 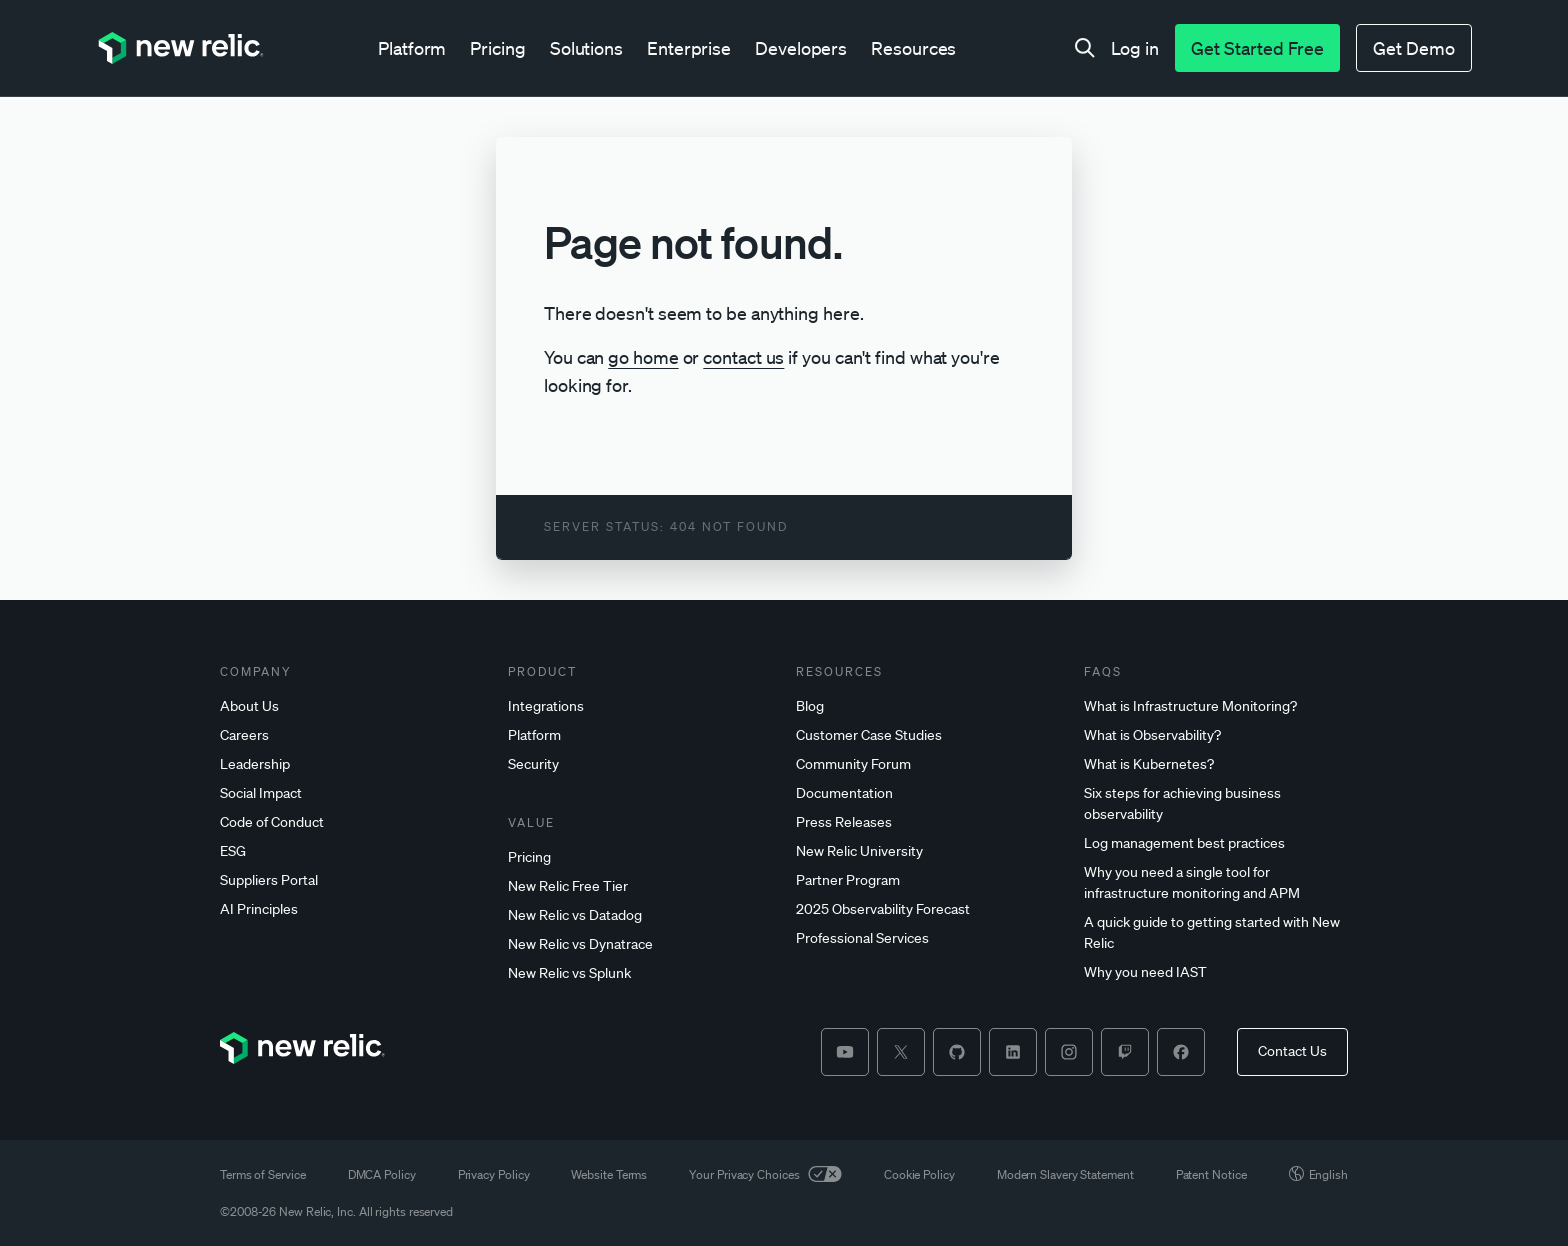 What do you see at coordinates (263, 1174) in the screenshot?
I see `Terms of Service` at bounding box center [263, 1174].